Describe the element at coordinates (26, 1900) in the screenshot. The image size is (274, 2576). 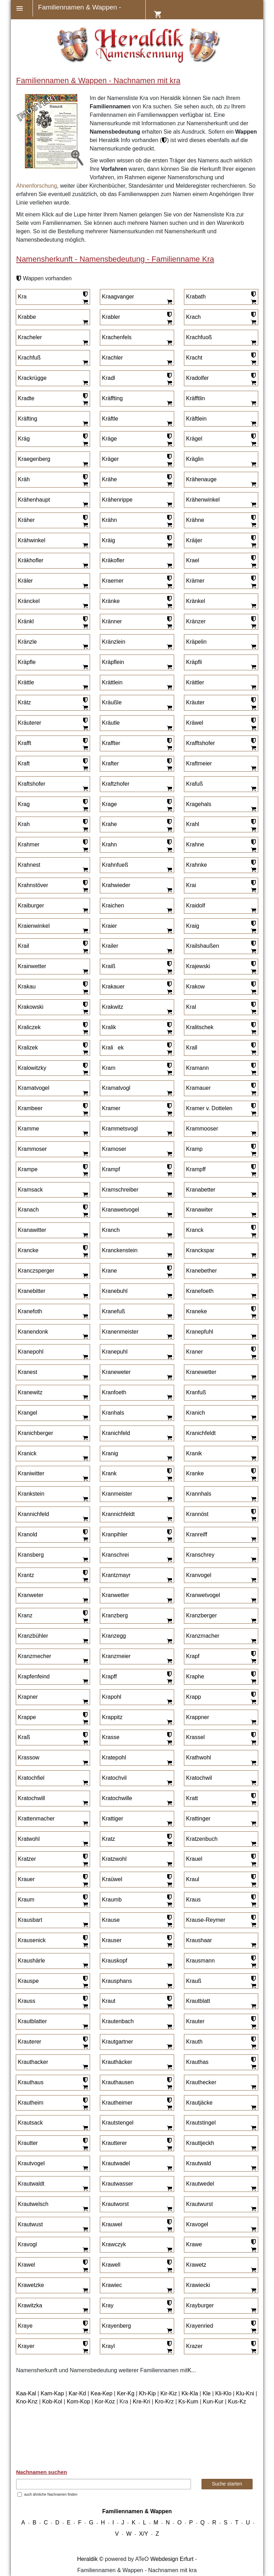
I see `Kraum` at that location.